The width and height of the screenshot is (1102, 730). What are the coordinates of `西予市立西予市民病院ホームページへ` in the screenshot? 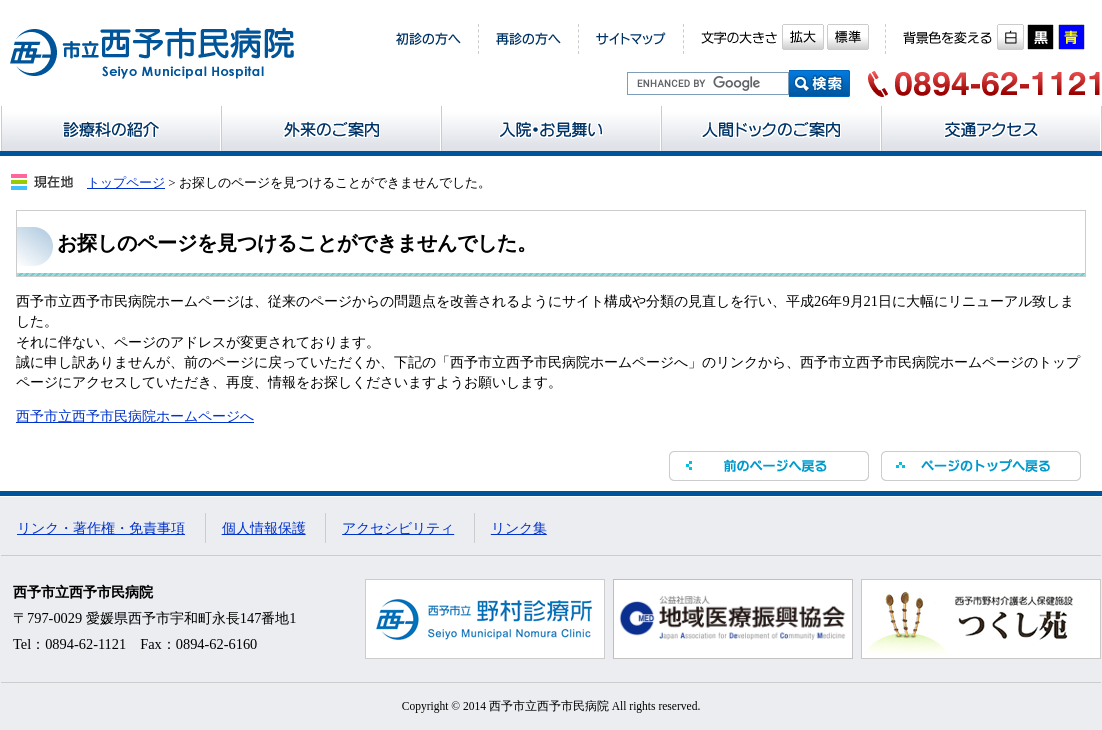 It's located at (135, 416).